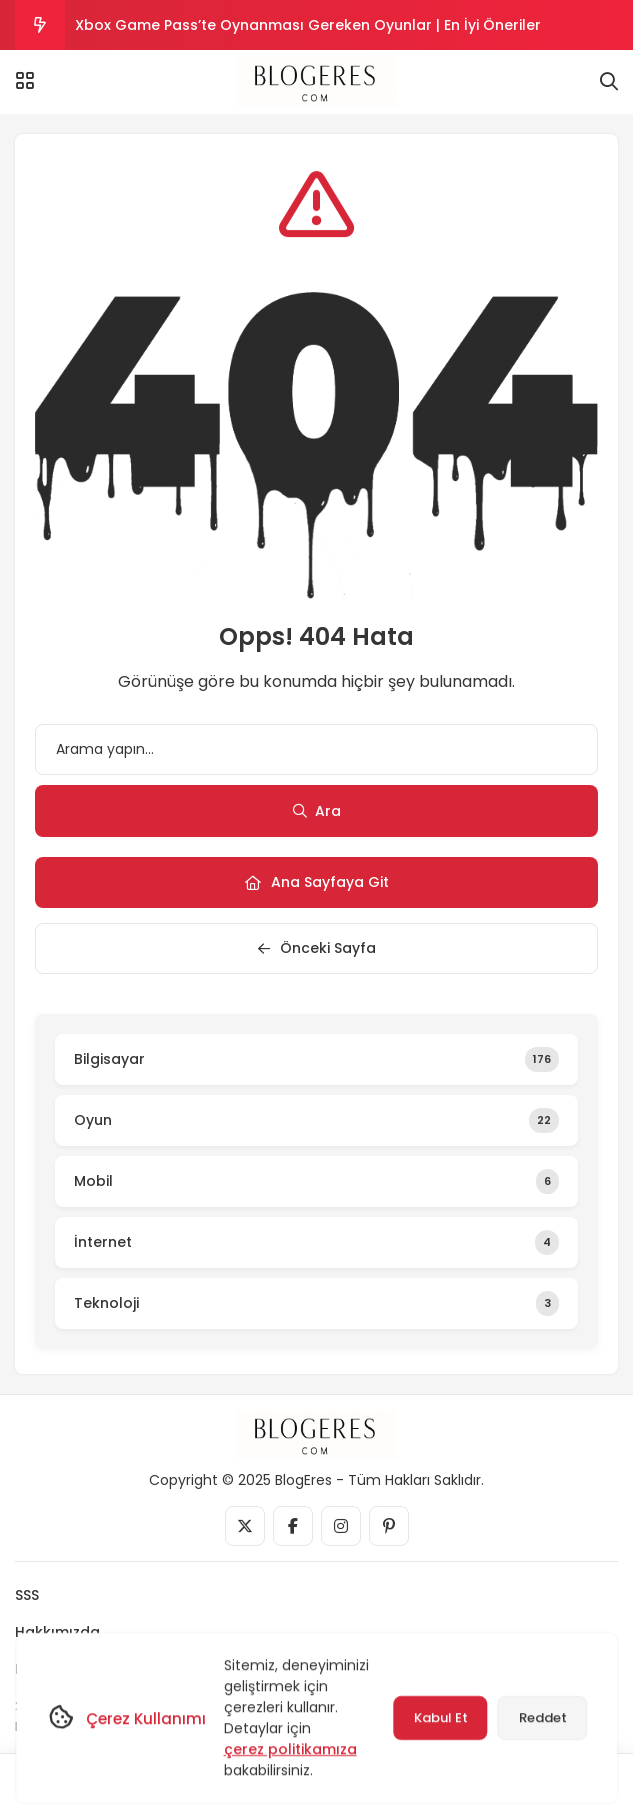  Describe the element at coordinates (542, 1717) in the screenshot. I see `Reddet` at that location.